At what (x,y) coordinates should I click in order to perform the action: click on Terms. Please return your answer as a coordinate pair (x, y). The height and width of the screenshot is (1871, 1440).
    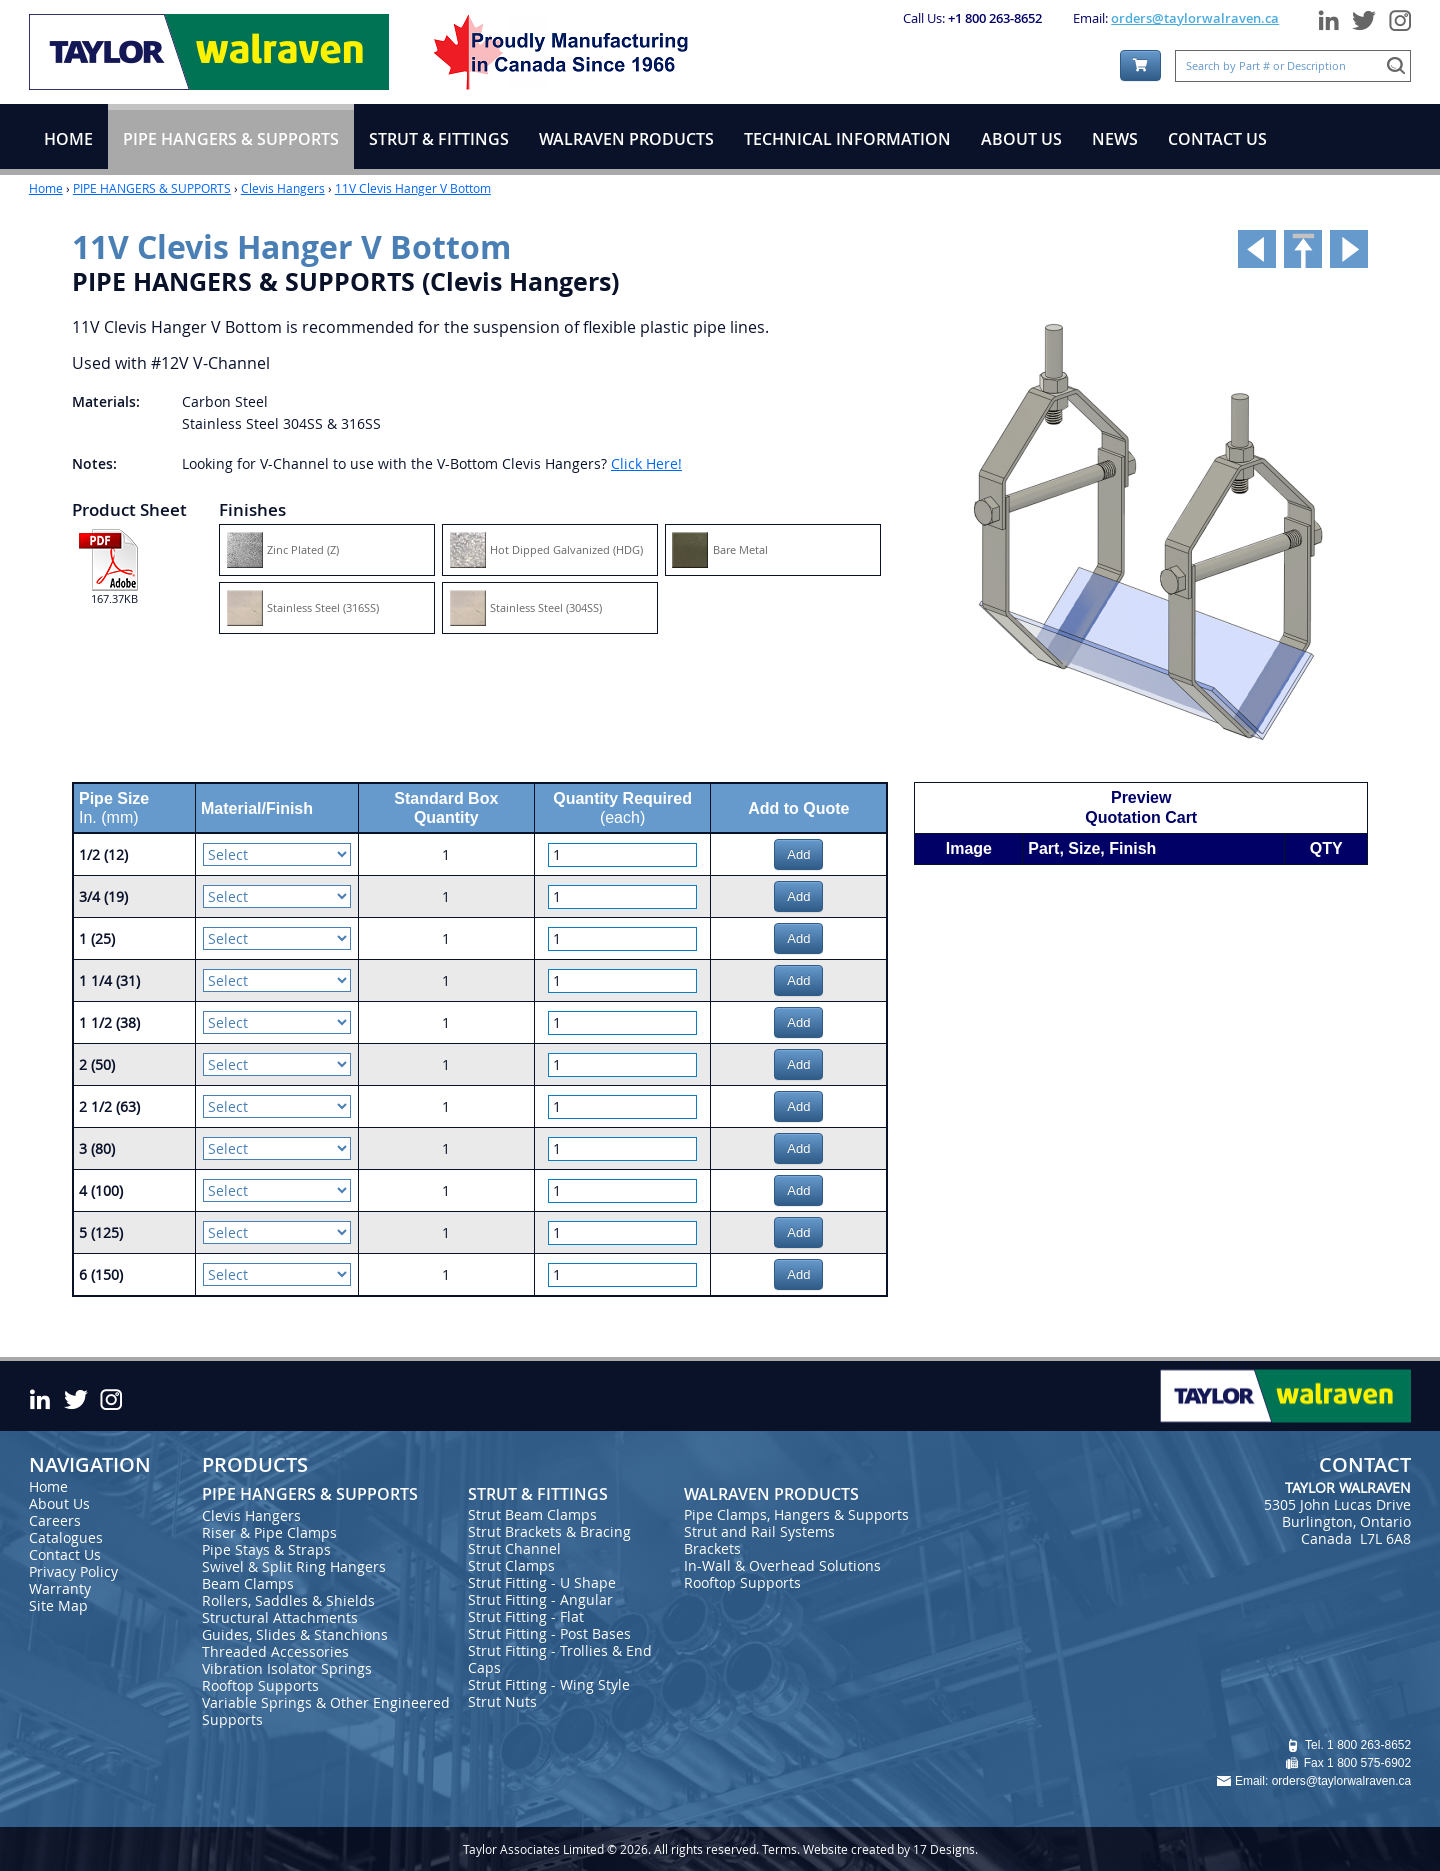
    Looking at the image, I should click on (779, 1849).